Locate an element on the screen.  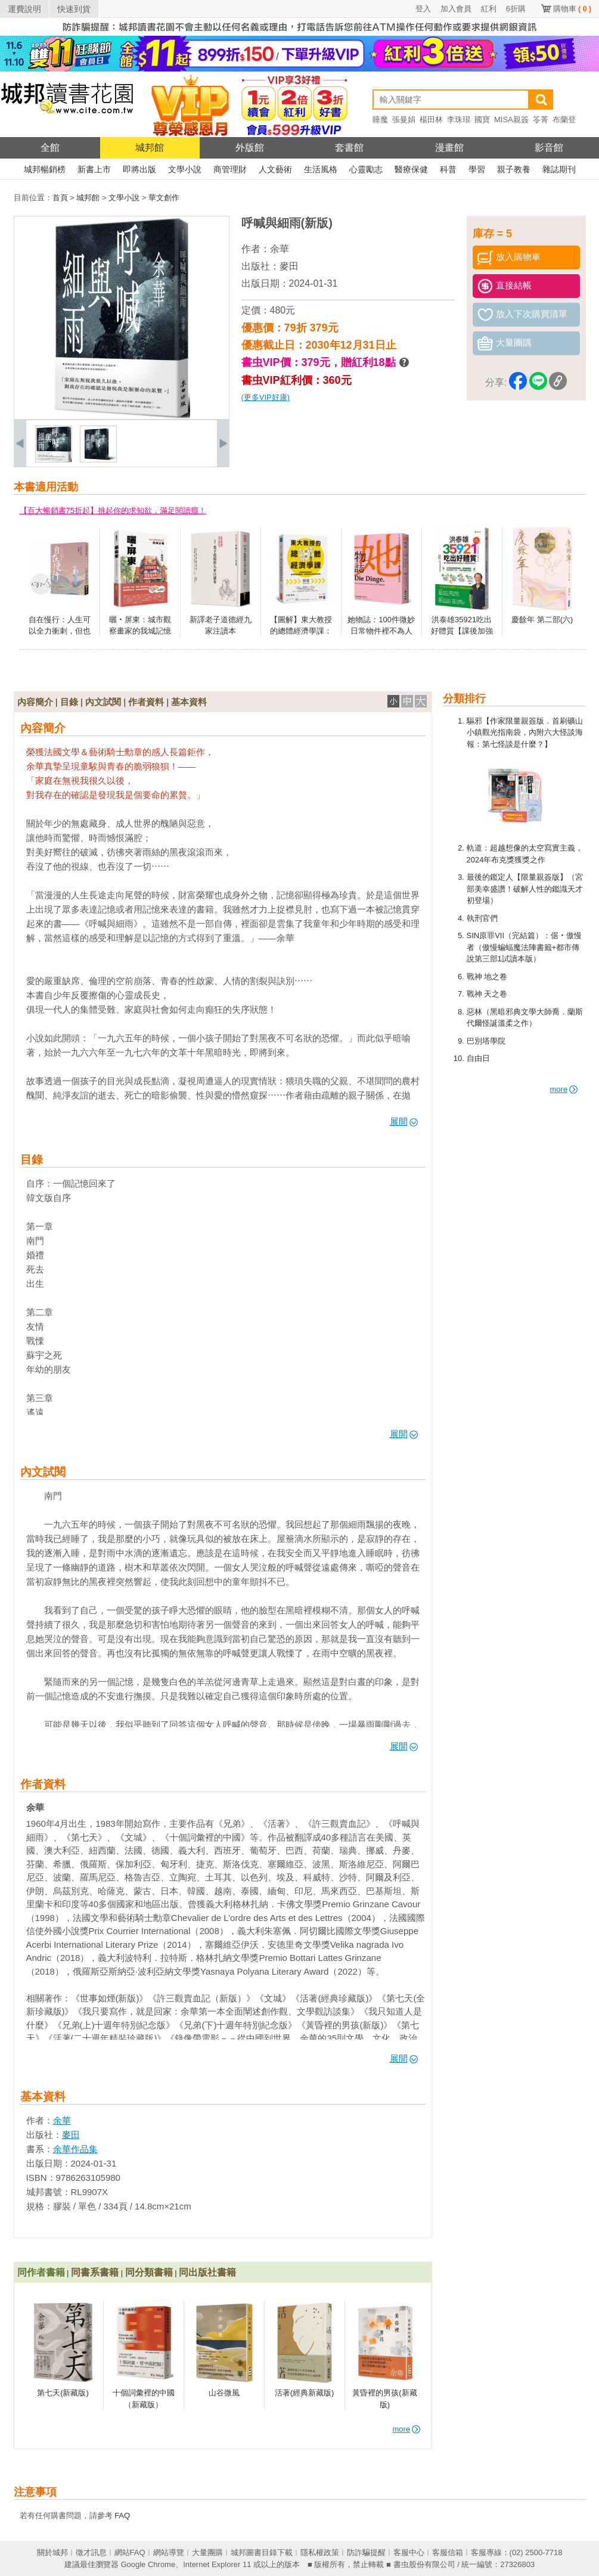
加入會員 is located at coordinates (455, 8).